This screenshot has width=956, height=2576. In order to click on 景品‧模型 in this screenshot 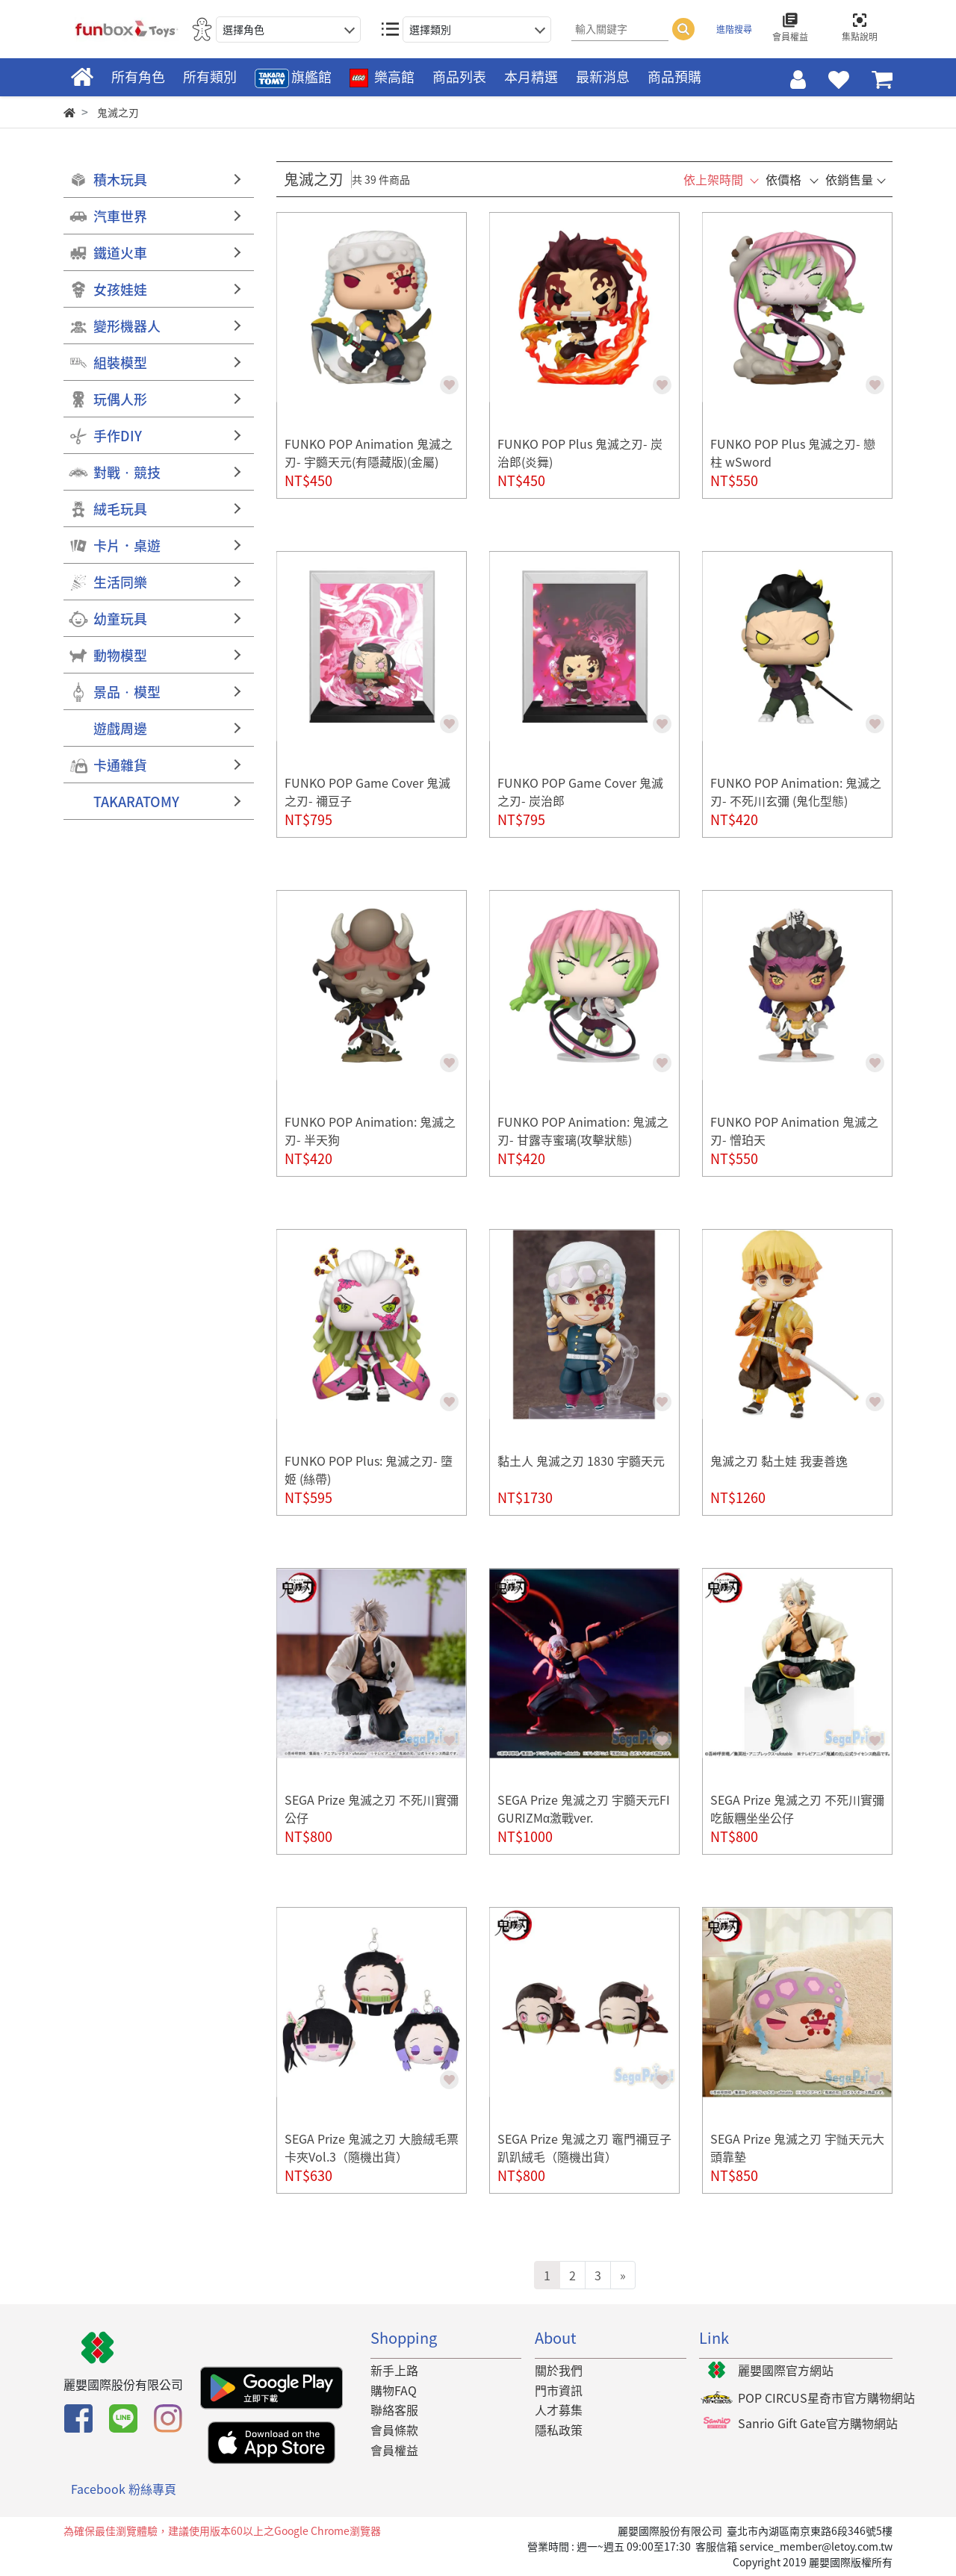, I will do `click(127, 692)`.